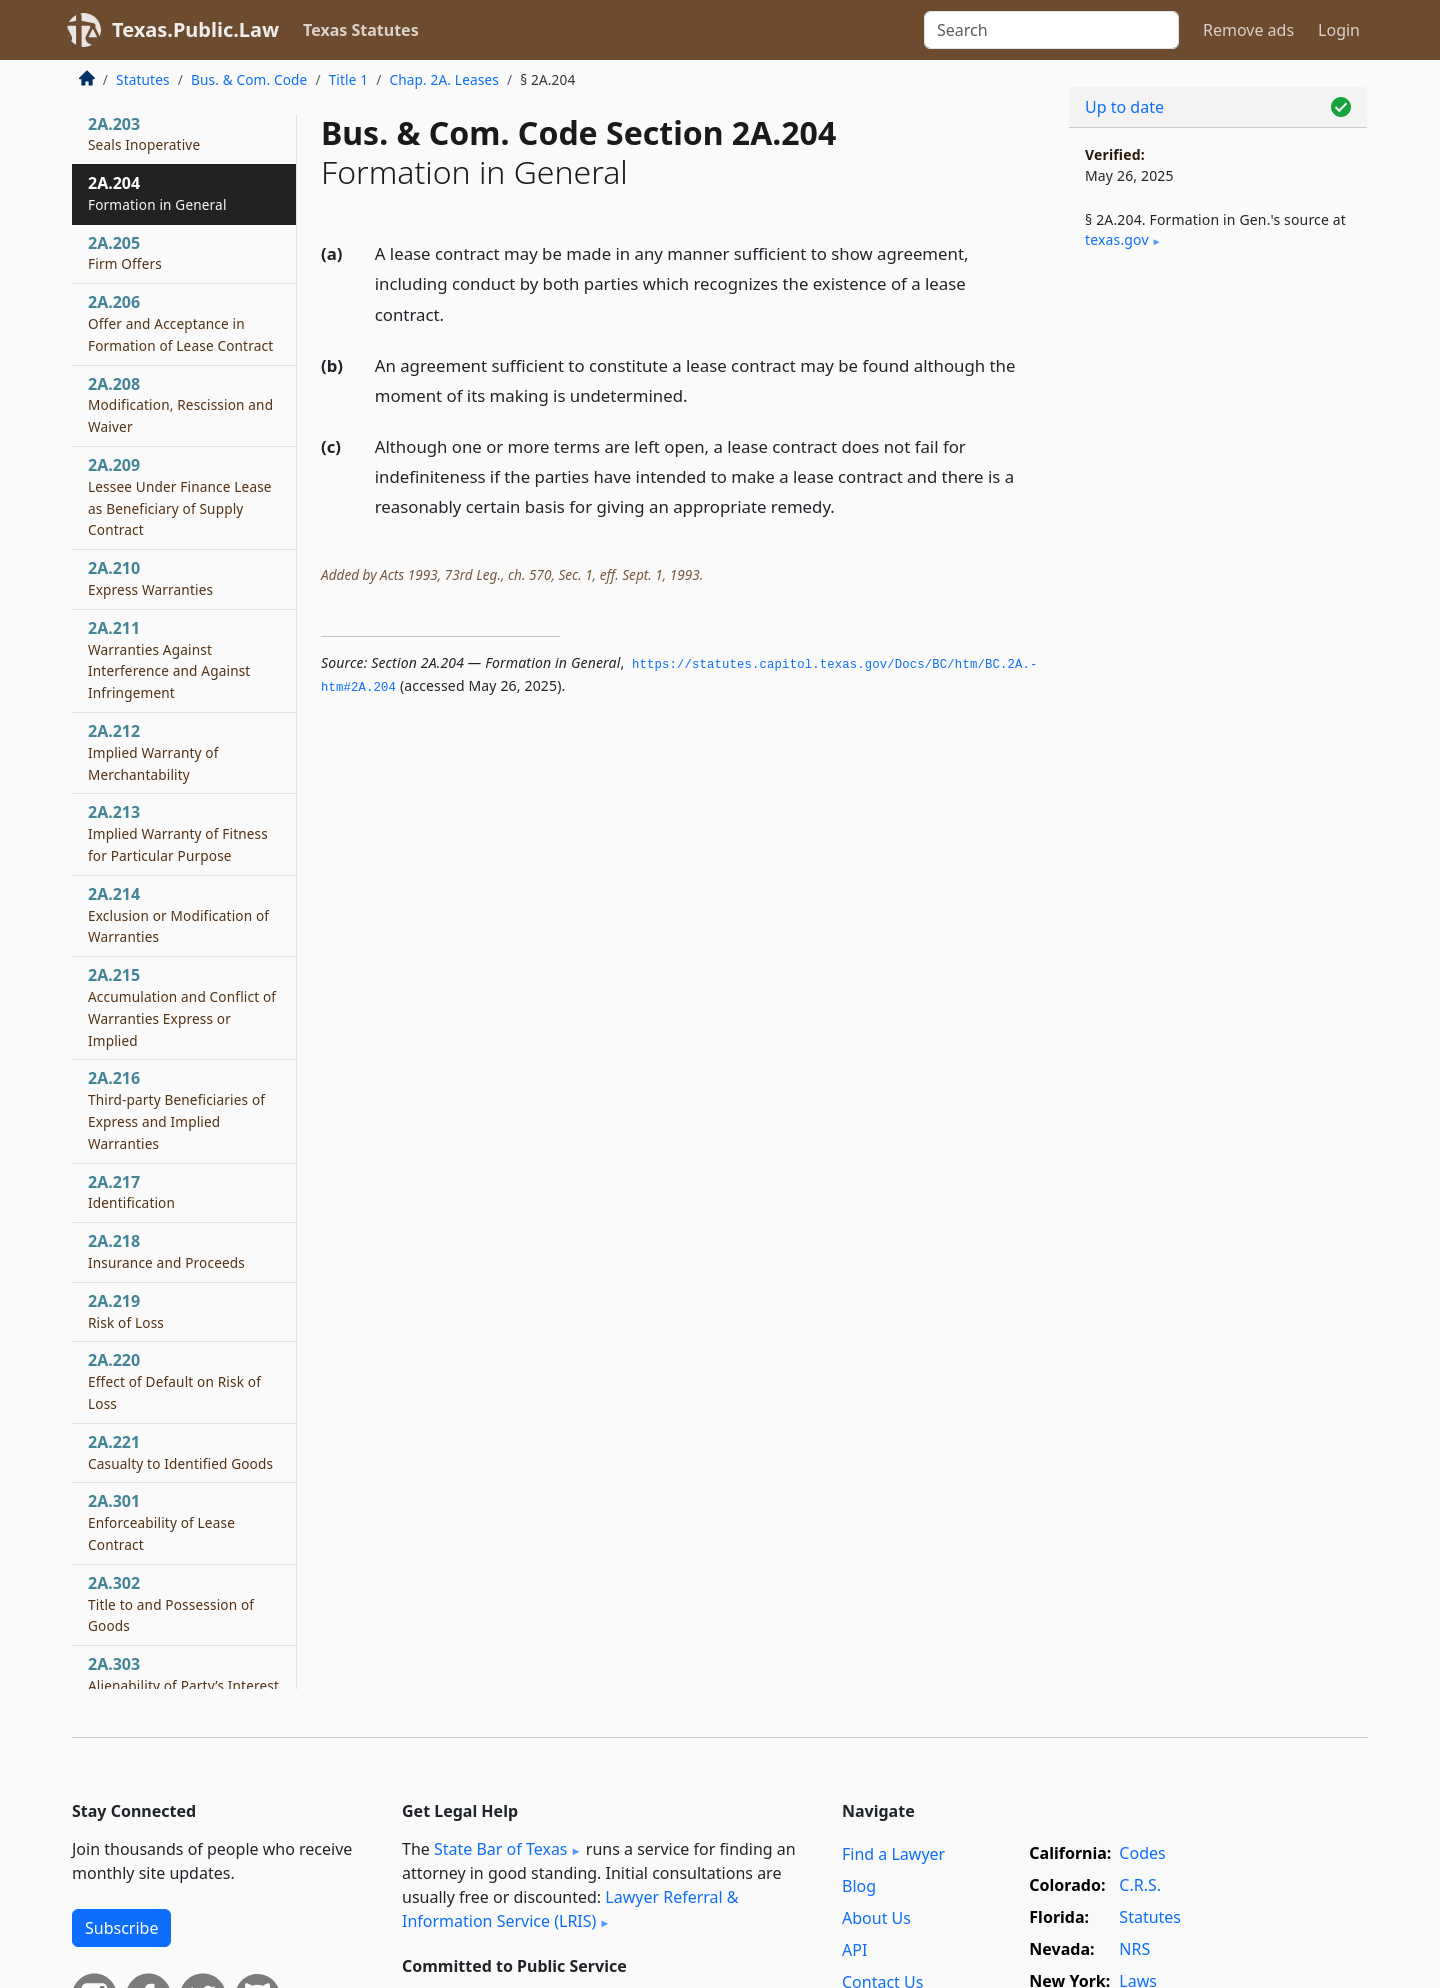 The image size is (1440, 1988). Describe the element at coordinates (501, 1849) in the screenshot. I see `State Bar of Texas` at that location.